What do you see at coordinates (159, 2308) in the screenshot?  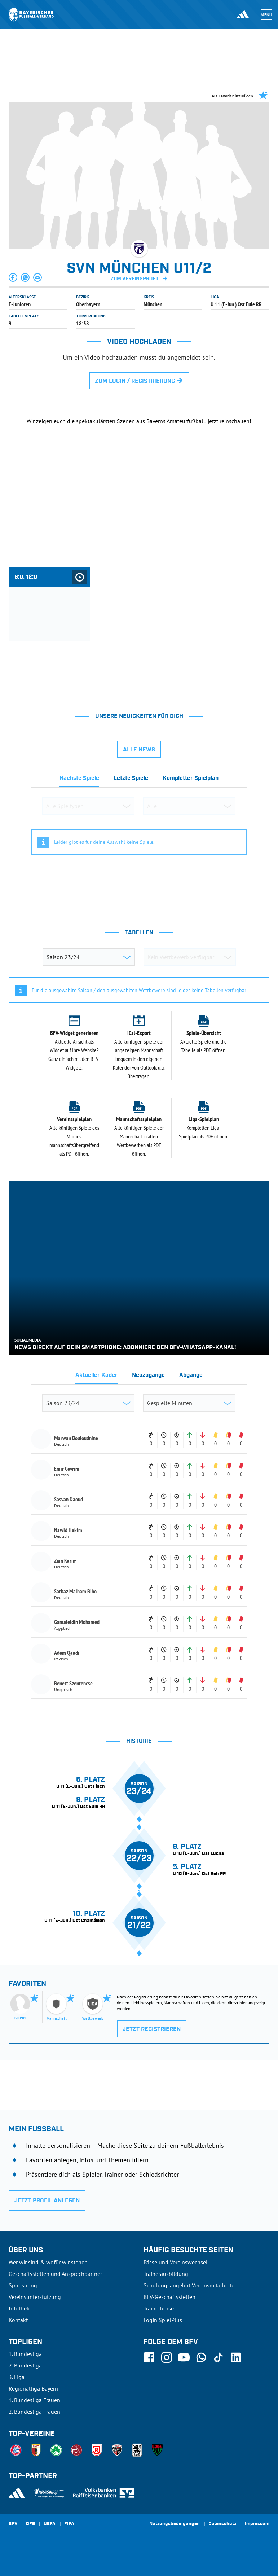 I see `Trainerbörse` at bounding box center [159, 2308].